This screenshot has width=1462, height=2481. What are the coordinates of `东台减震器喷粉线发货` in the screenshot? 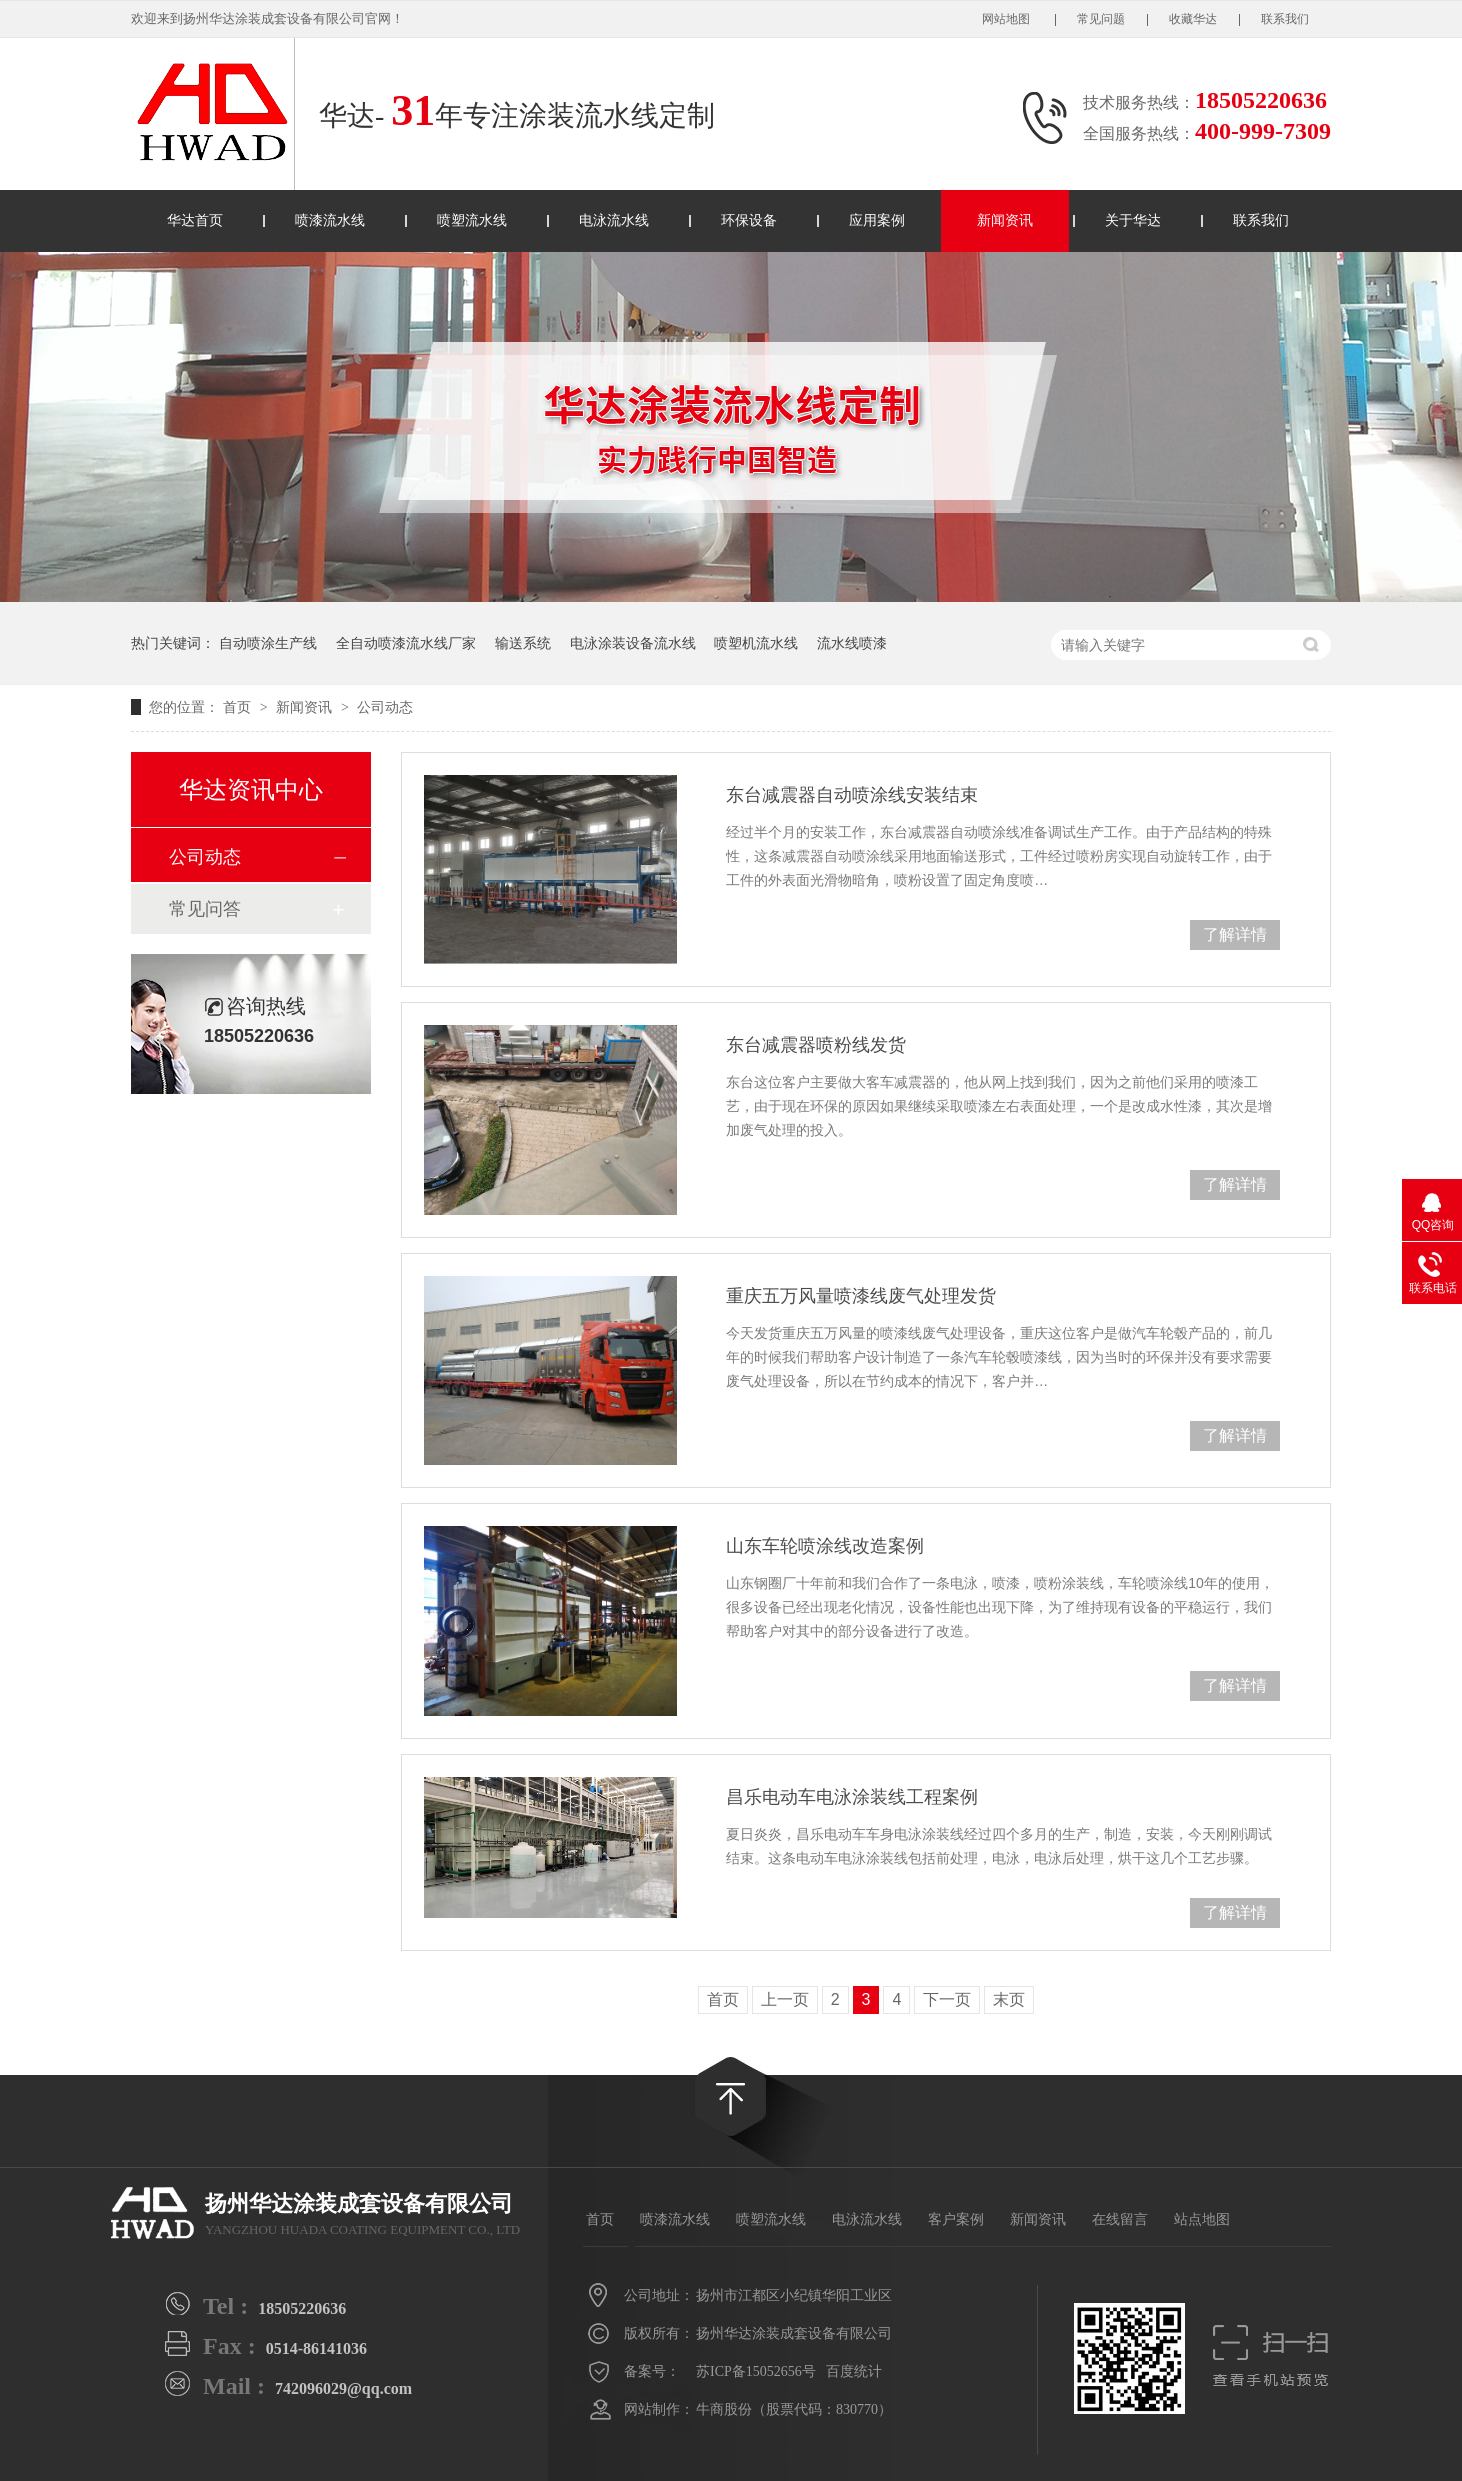 It's located at (816, 1045).